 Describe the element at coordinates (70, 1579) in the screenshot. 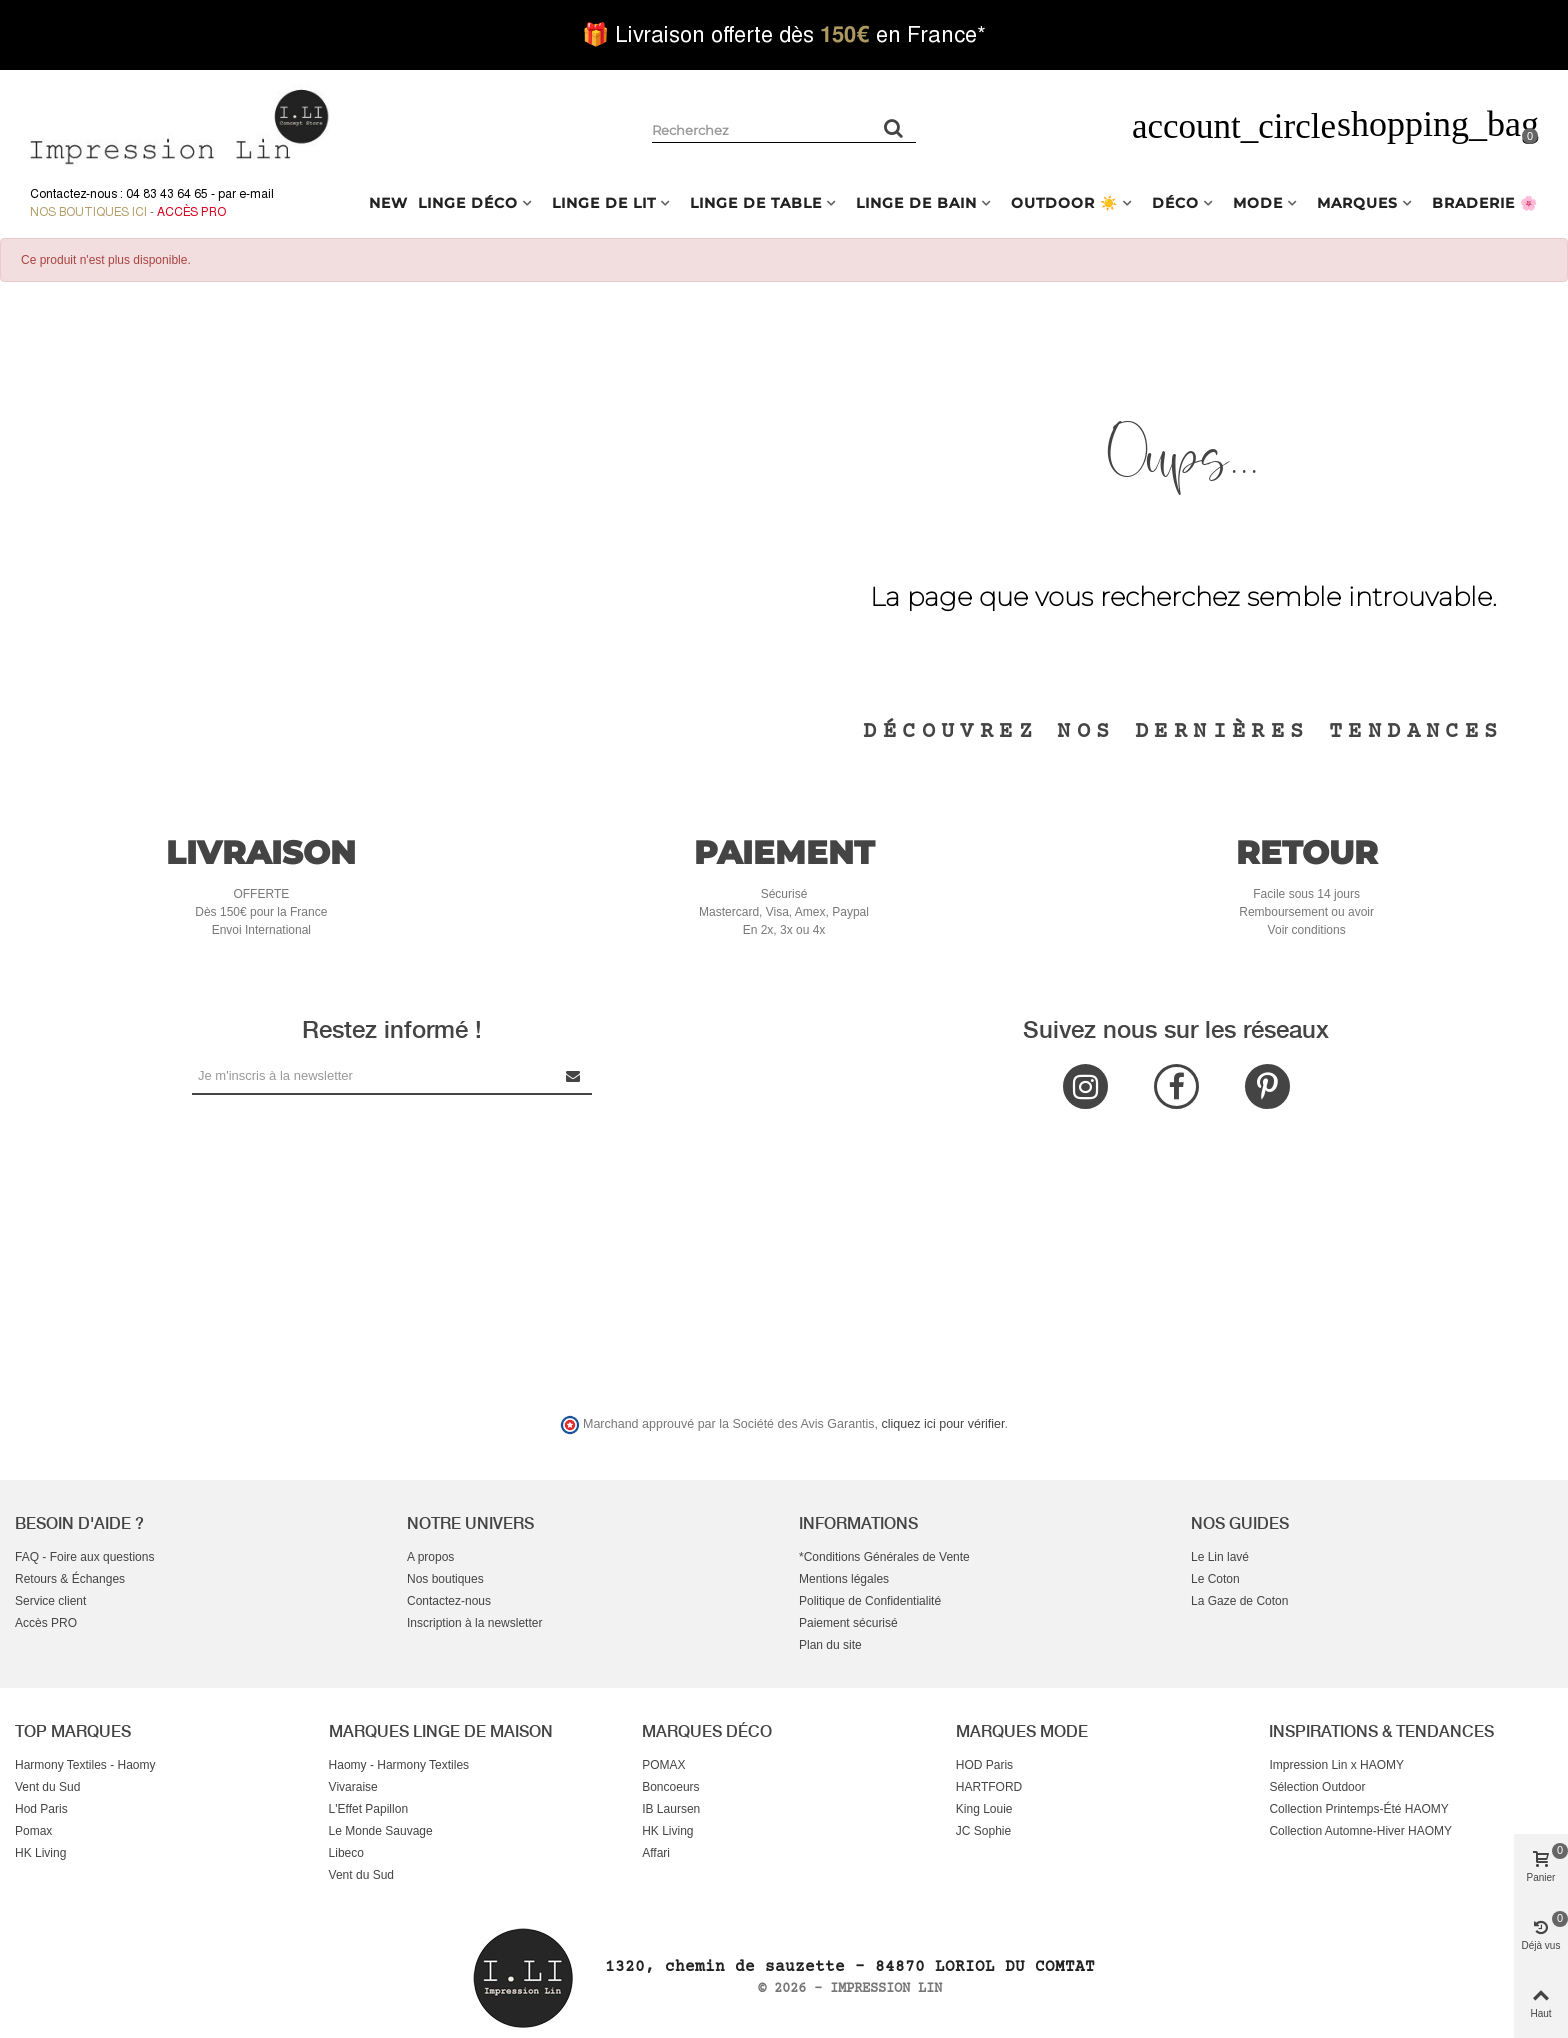

I see `Retours & Échanges` at that location.